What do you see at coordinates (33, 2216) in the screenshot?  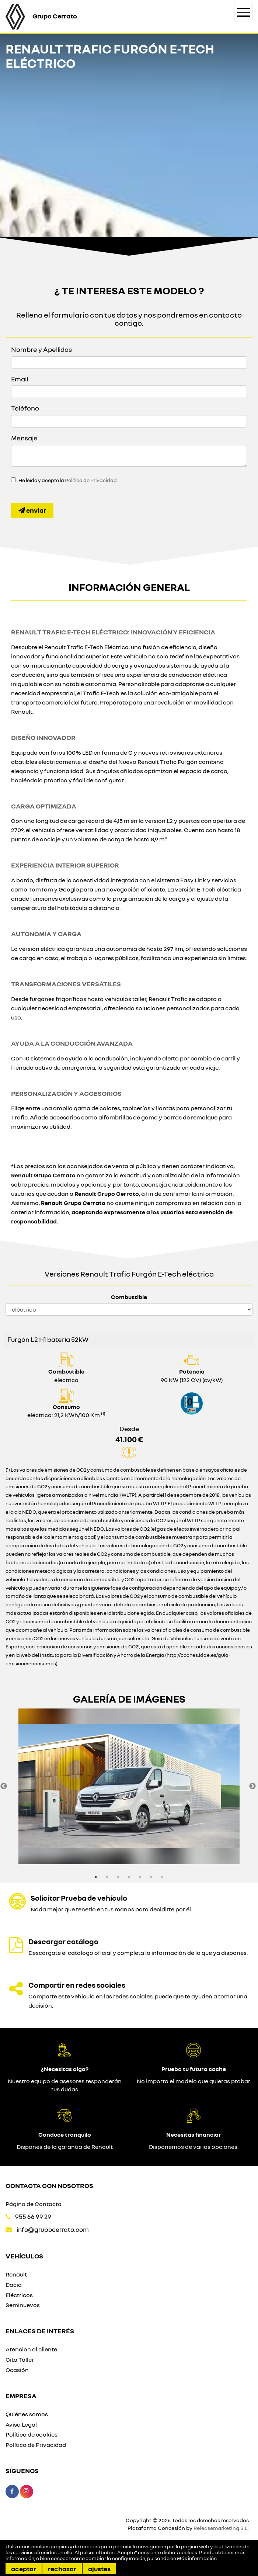 I see `955 66 99 29` at bounding box center [33, 2216].